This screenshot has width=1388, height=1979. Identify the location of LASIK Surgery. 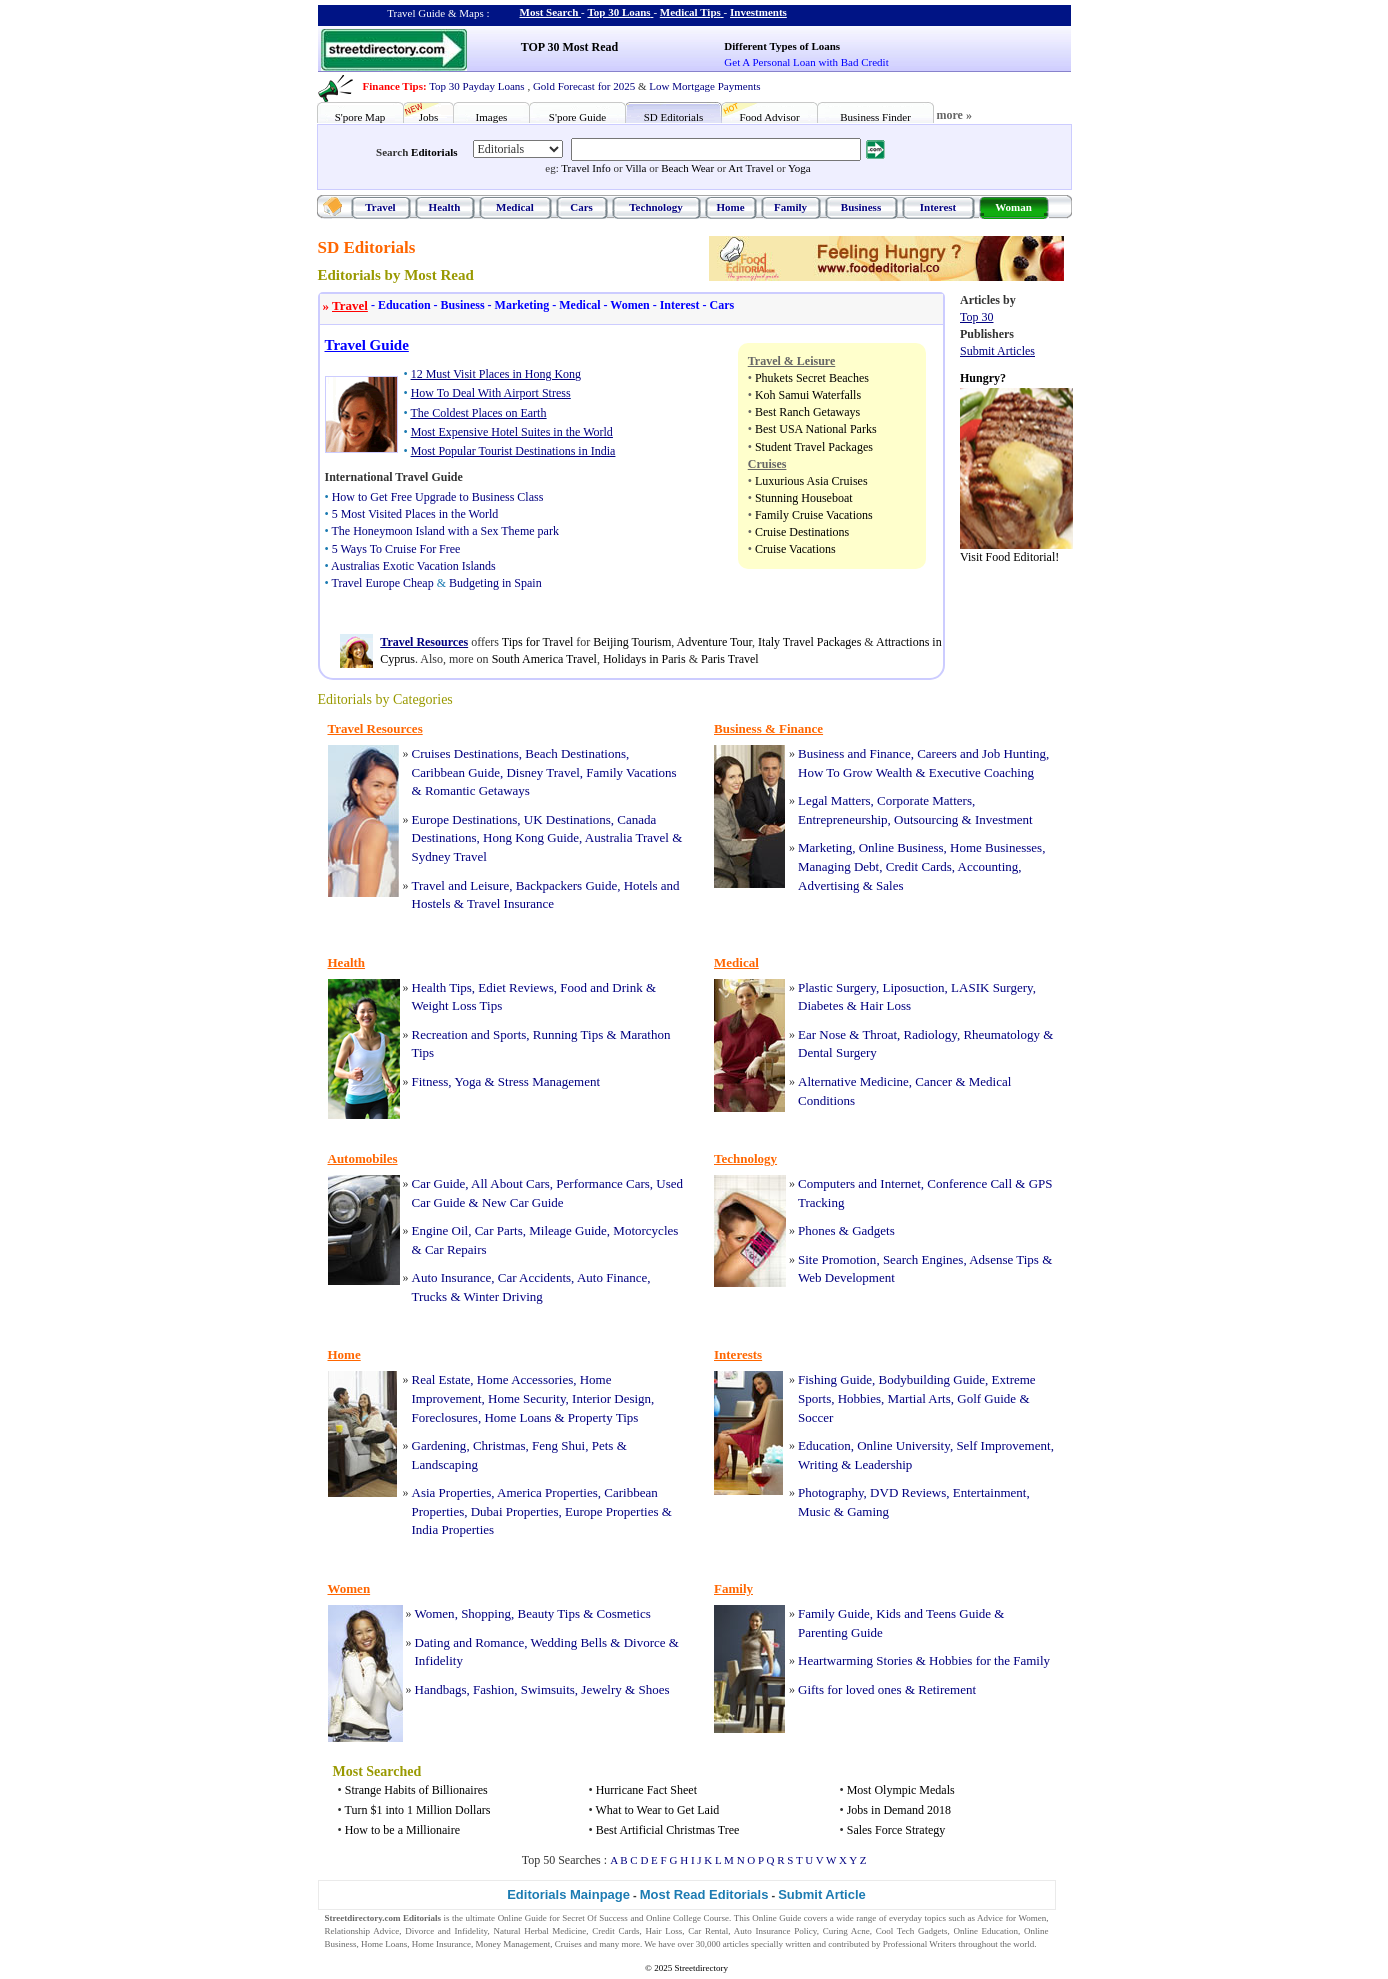
(992, 987).